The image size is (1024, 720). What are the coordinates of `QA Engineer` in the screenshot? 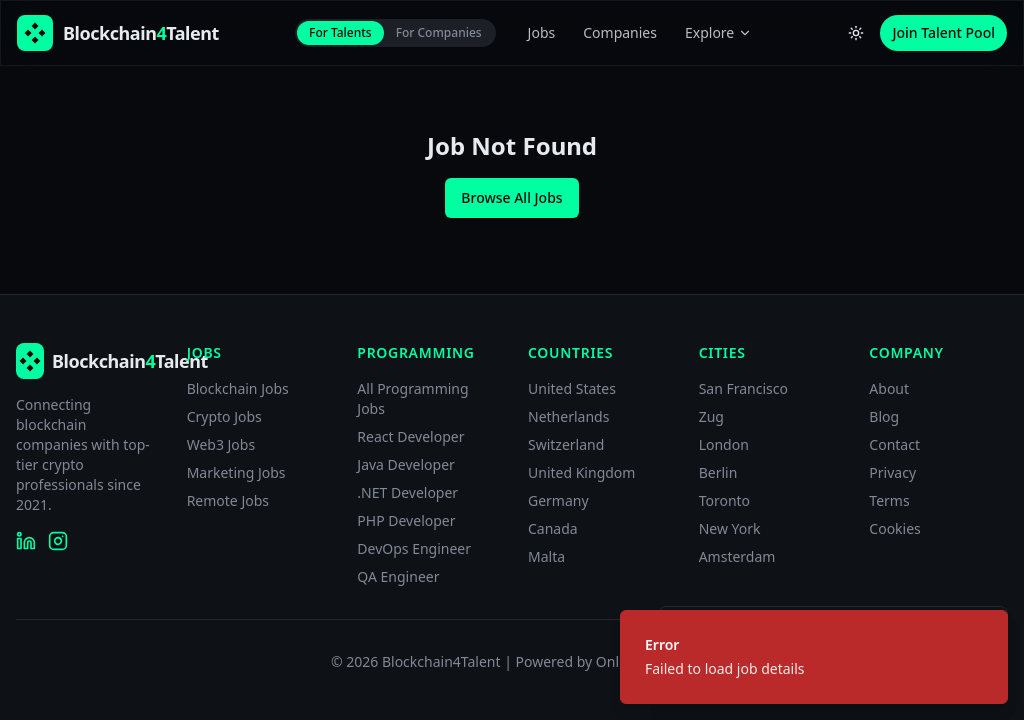 It's located at (398, 576).